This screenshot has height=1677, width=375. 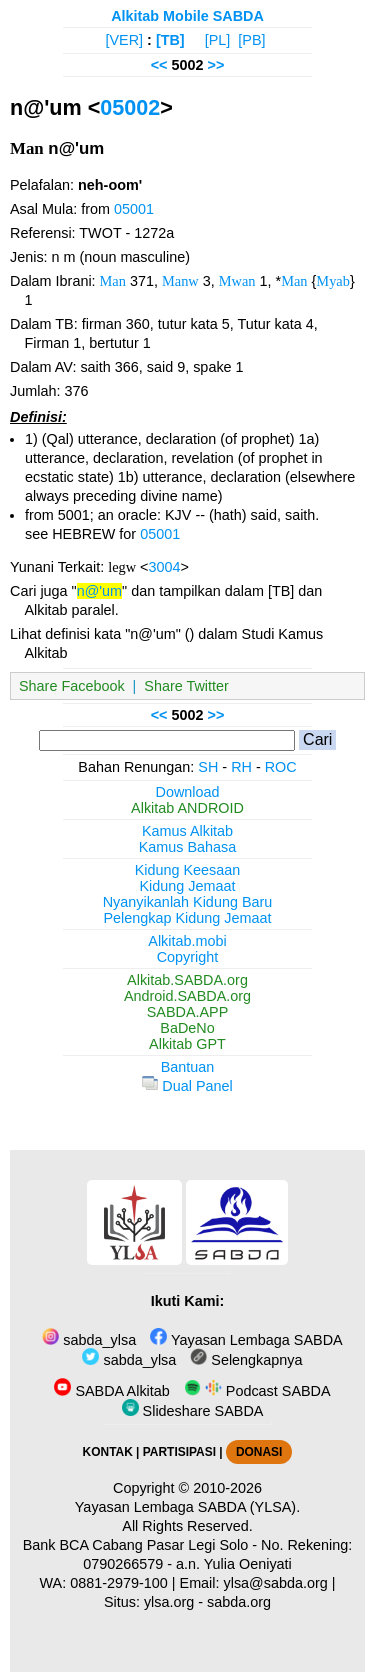 I want to click on >>, so click(x=216, y=65).